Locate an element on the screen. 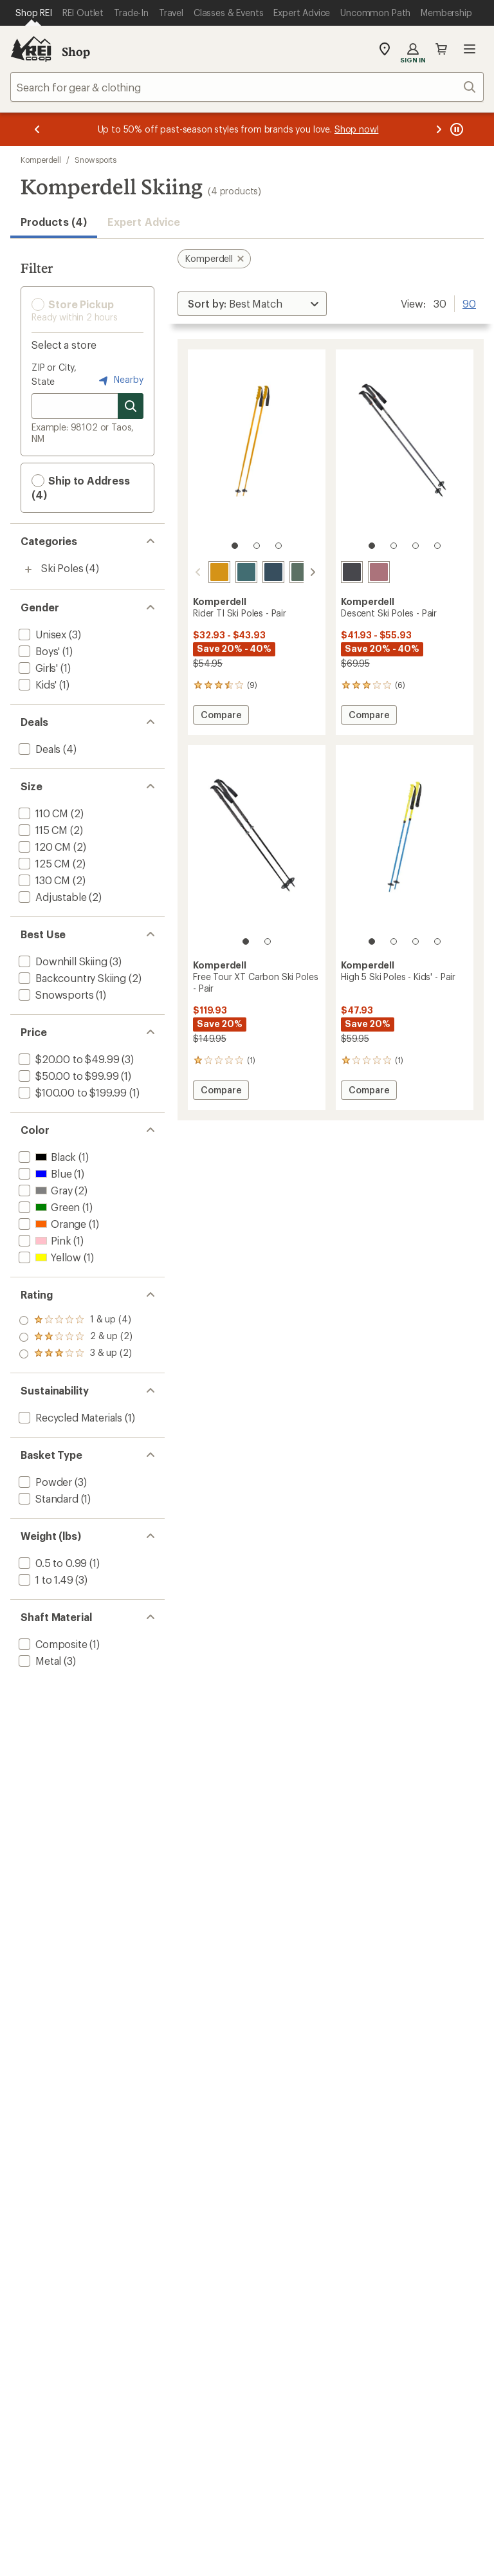 The width and height of the screenshot is (494, 2576). [2 of 2] is located at coordinates (268, 941).